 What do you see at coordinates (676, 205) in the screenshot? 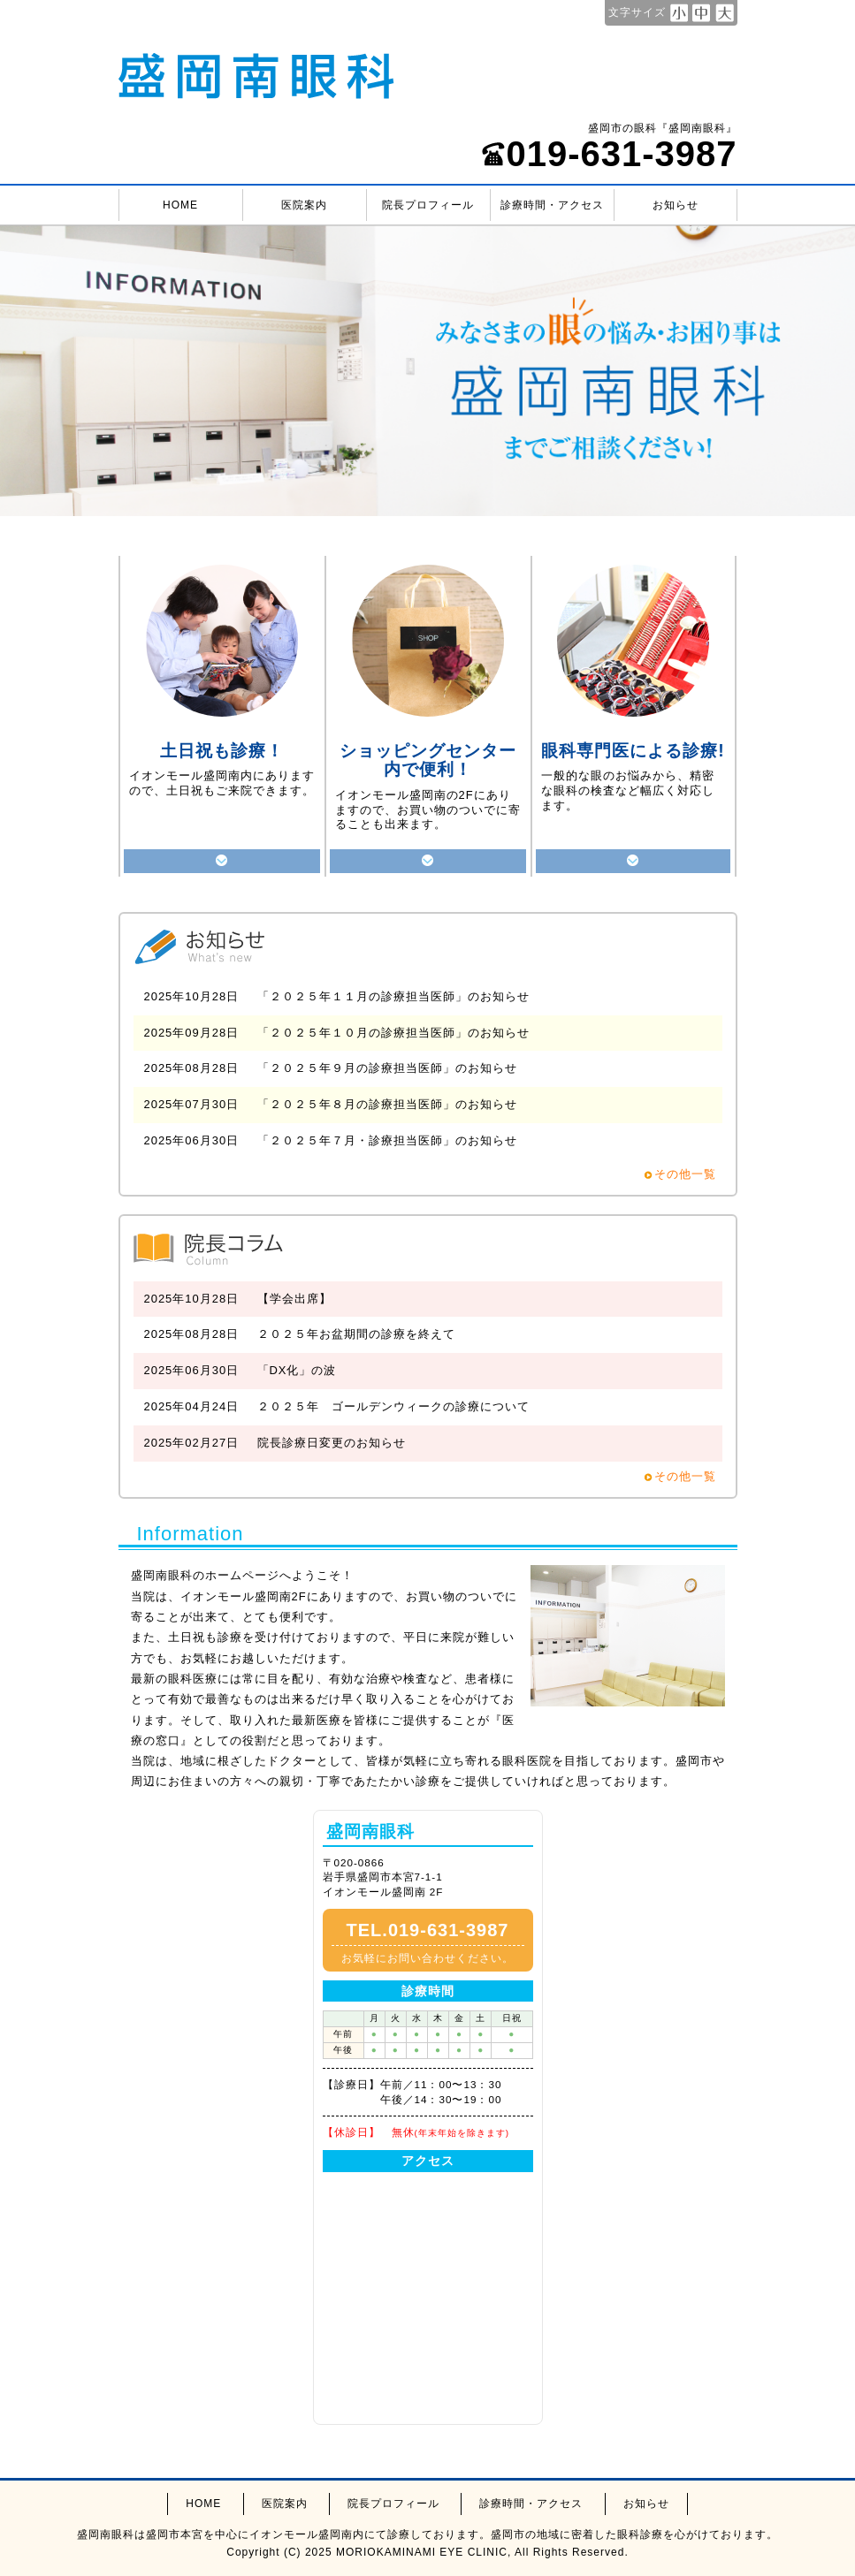
I see `お知らせ` at bounding box center [676, 205].